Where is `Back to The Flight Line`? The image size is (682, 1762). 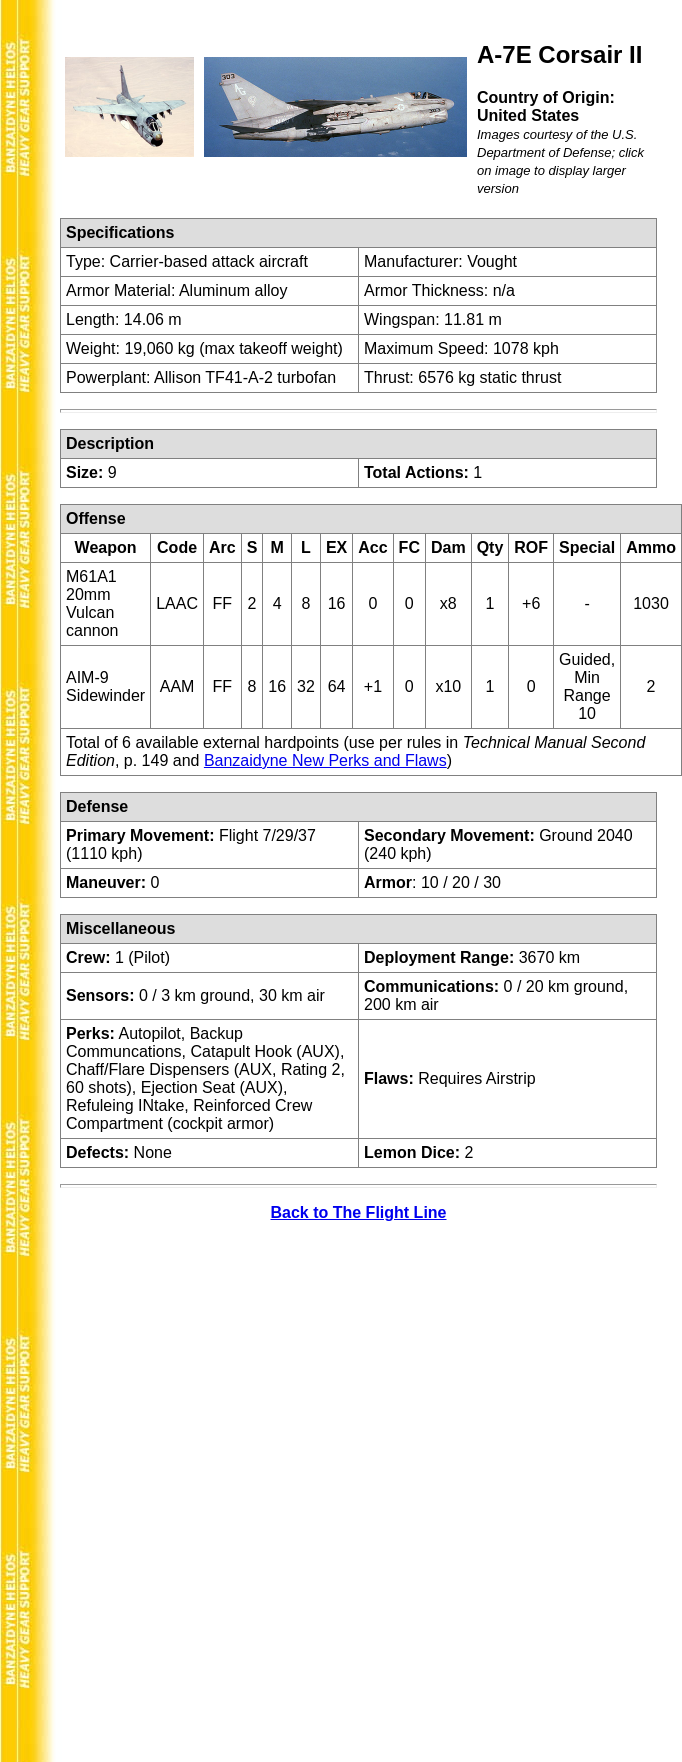 Back to The Flight Line is located at coordinates (358, 1212).